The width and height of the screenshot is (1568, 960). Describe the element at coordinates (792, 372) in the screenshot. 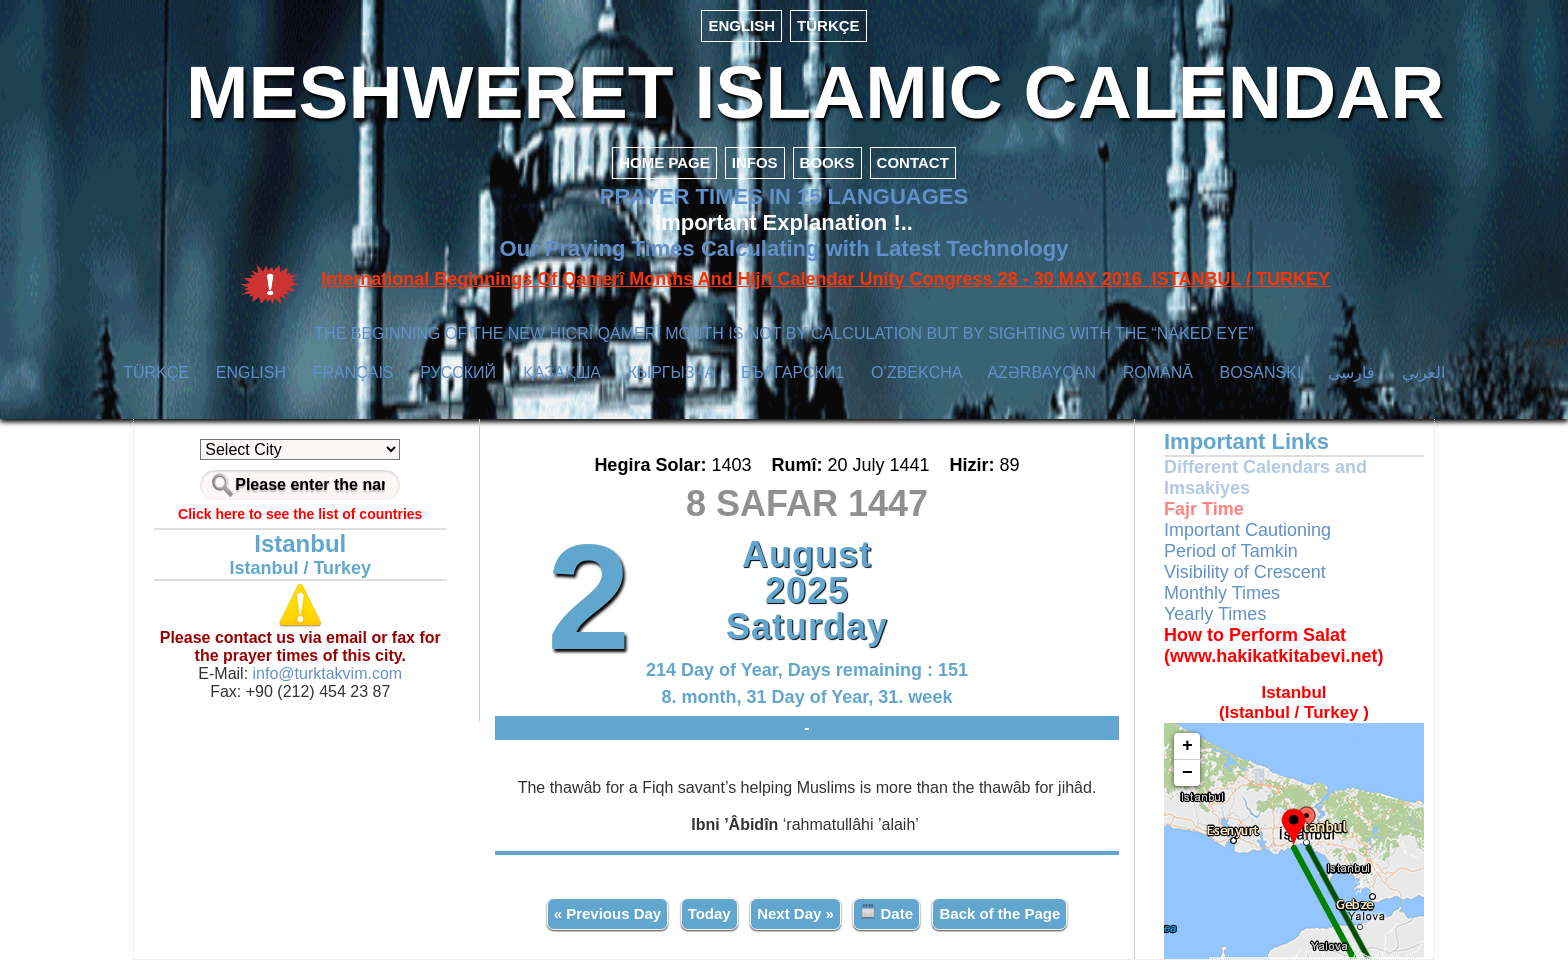

I see `БЪЛГАРСКИ1` at that location.